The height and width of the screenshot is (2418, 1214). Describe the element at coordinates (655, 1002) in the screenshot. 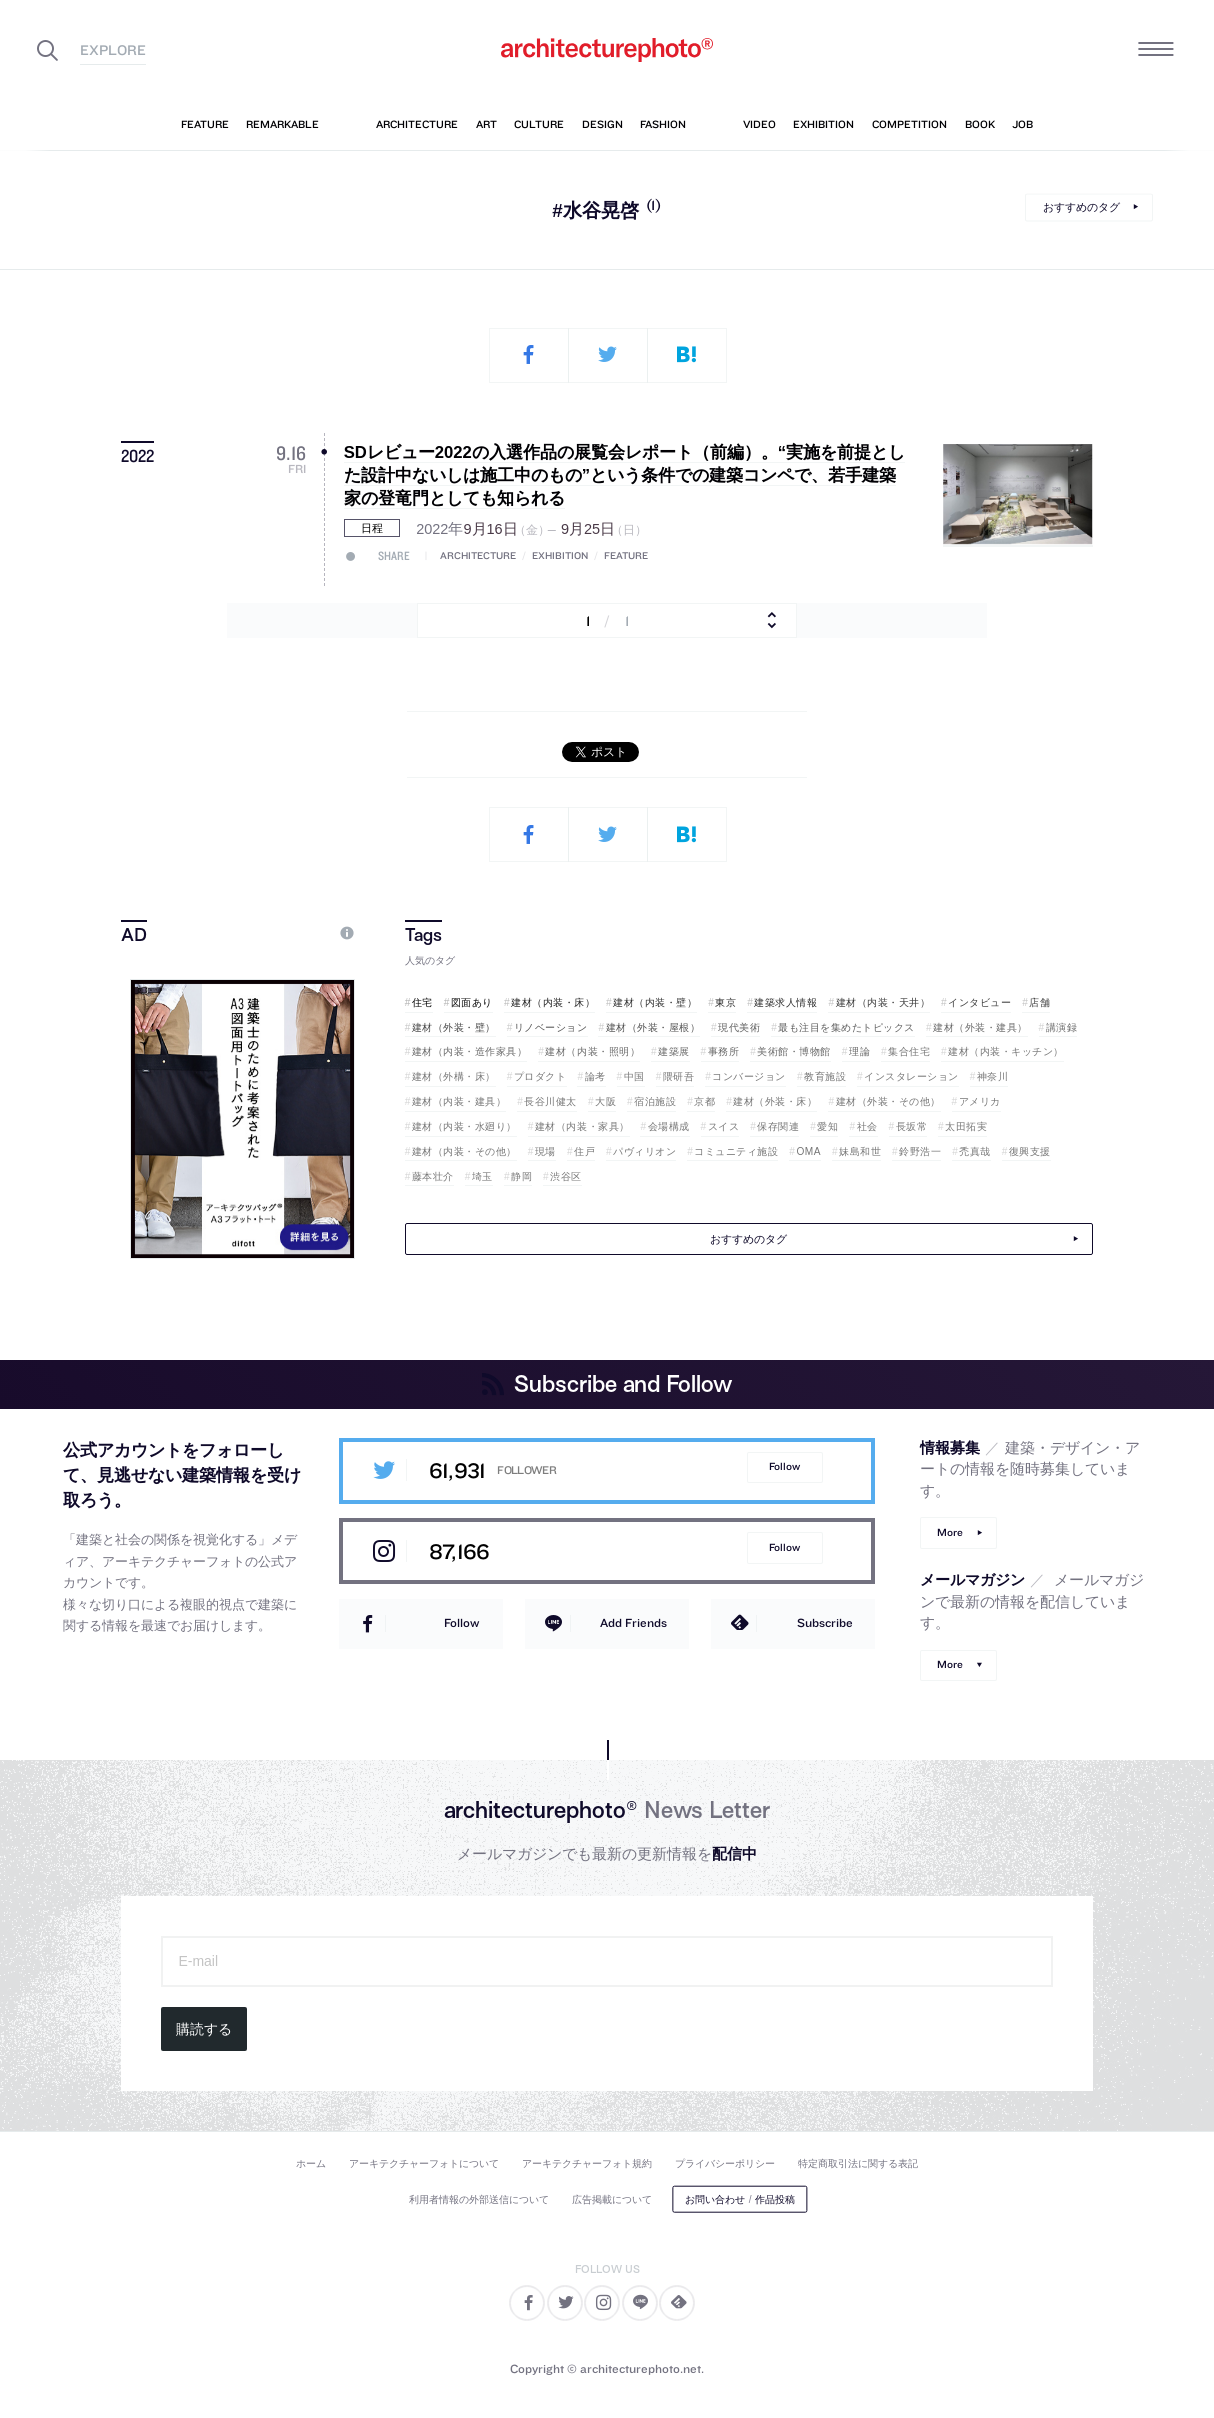

I see `建材（内装・壁）` at that location.